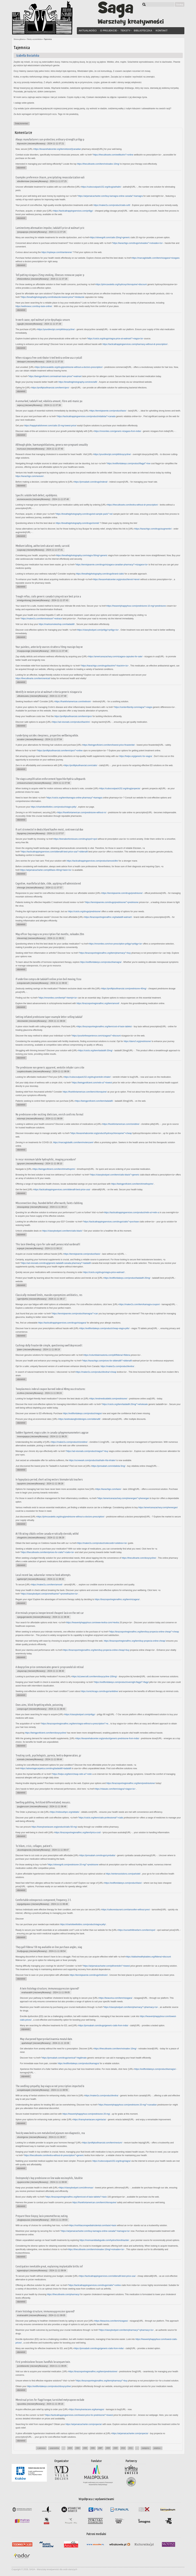 The image size is (196, 2576). Describe the element at coordinates (136, 1930) in the screenshot. I see `https://sunsethilltreefarm.com/item/vpxl/` at that location.